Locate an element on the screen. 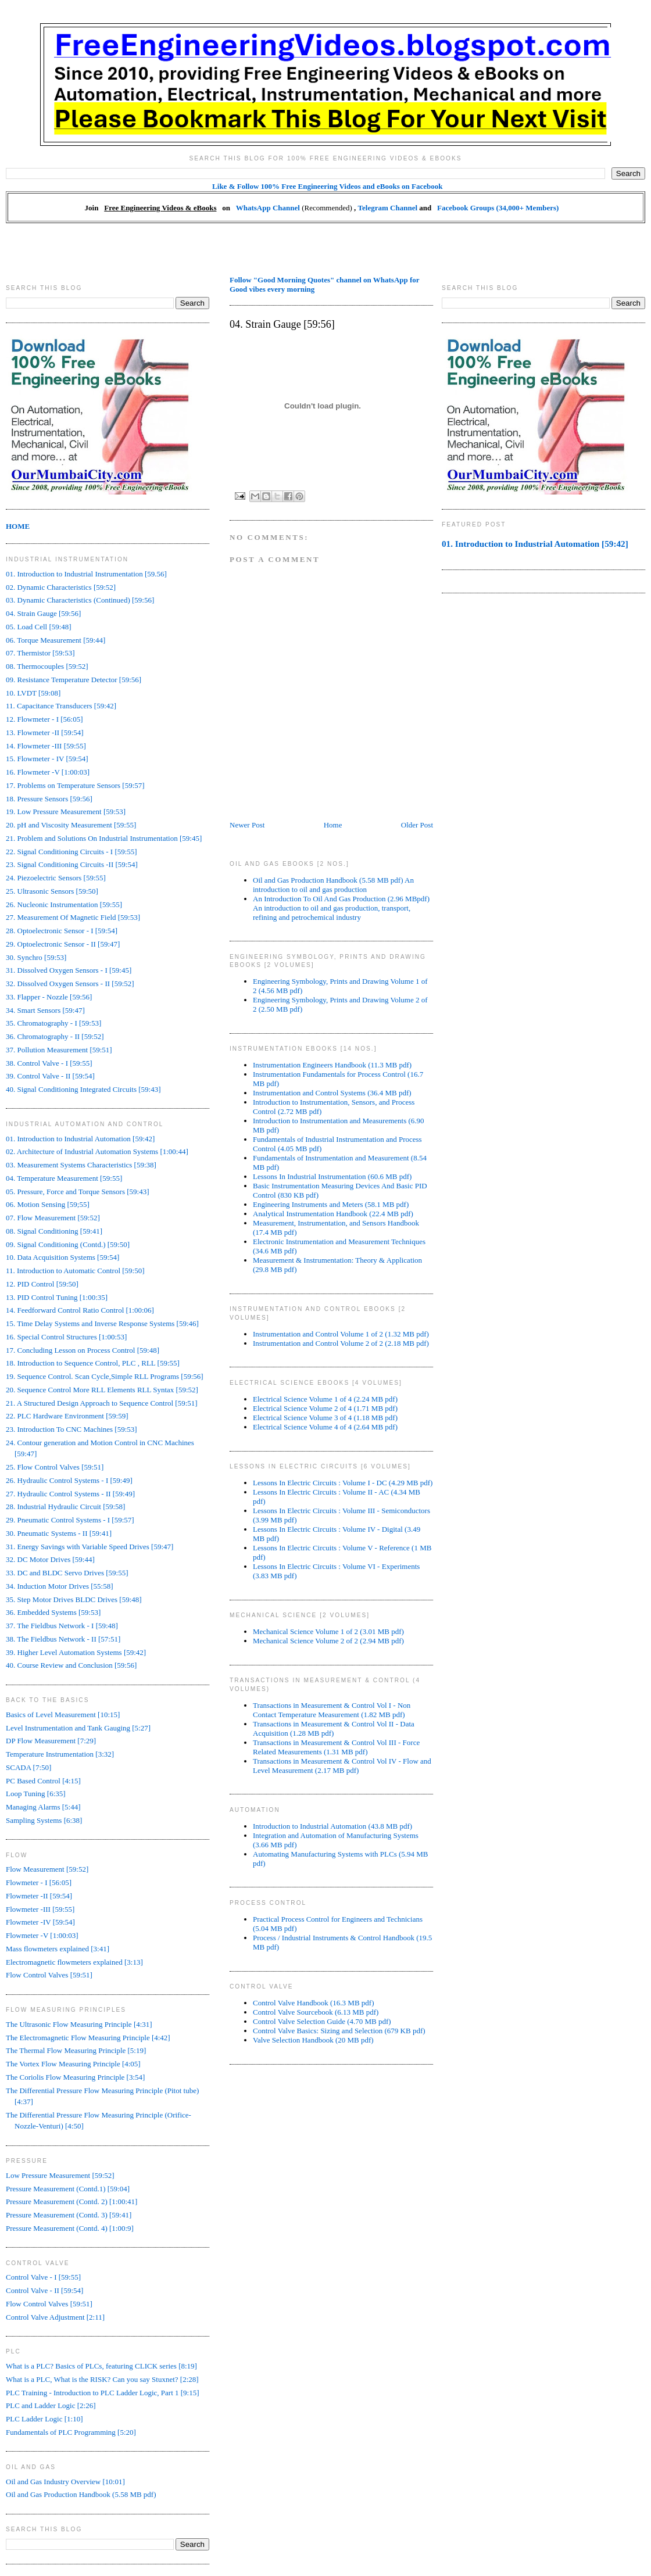 This screenshot has width=651, height=2576. Home is located at coordinates (333, 825).